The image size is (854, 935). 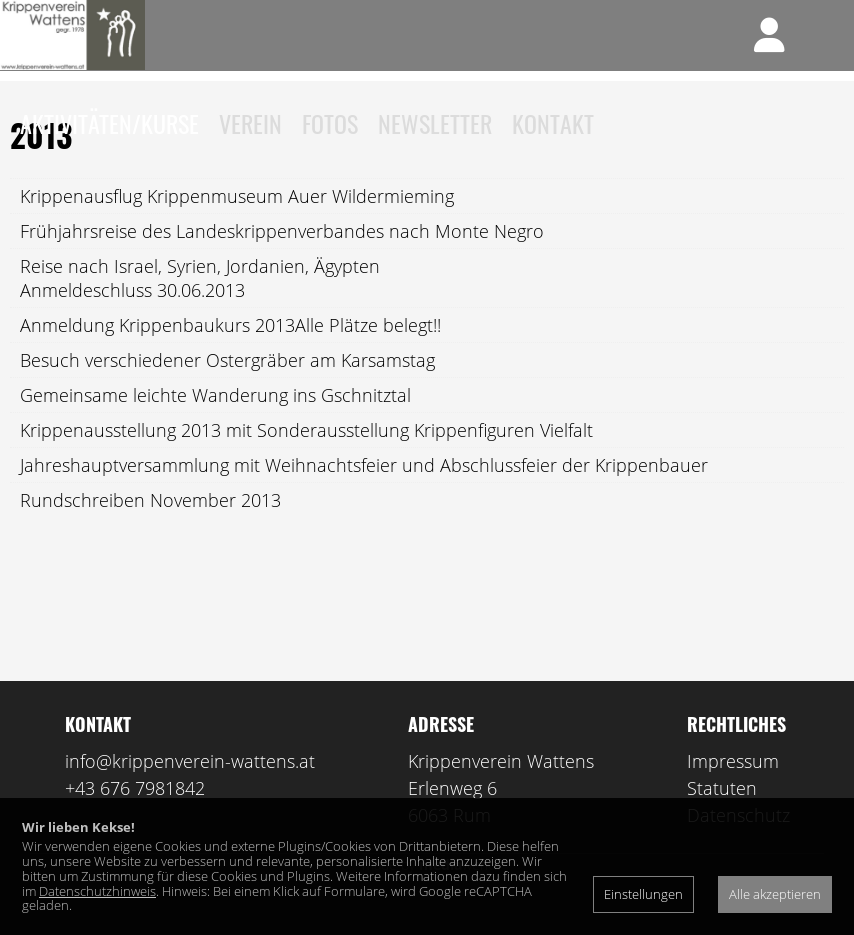 What do you see at coordinates (200, 307) in the screenshot?
I see `Reise nach Israel, Syrien, Jordanien, ÄgyptenAnmeldeschluss 30.06.2013` at bounding box center [200, 307].